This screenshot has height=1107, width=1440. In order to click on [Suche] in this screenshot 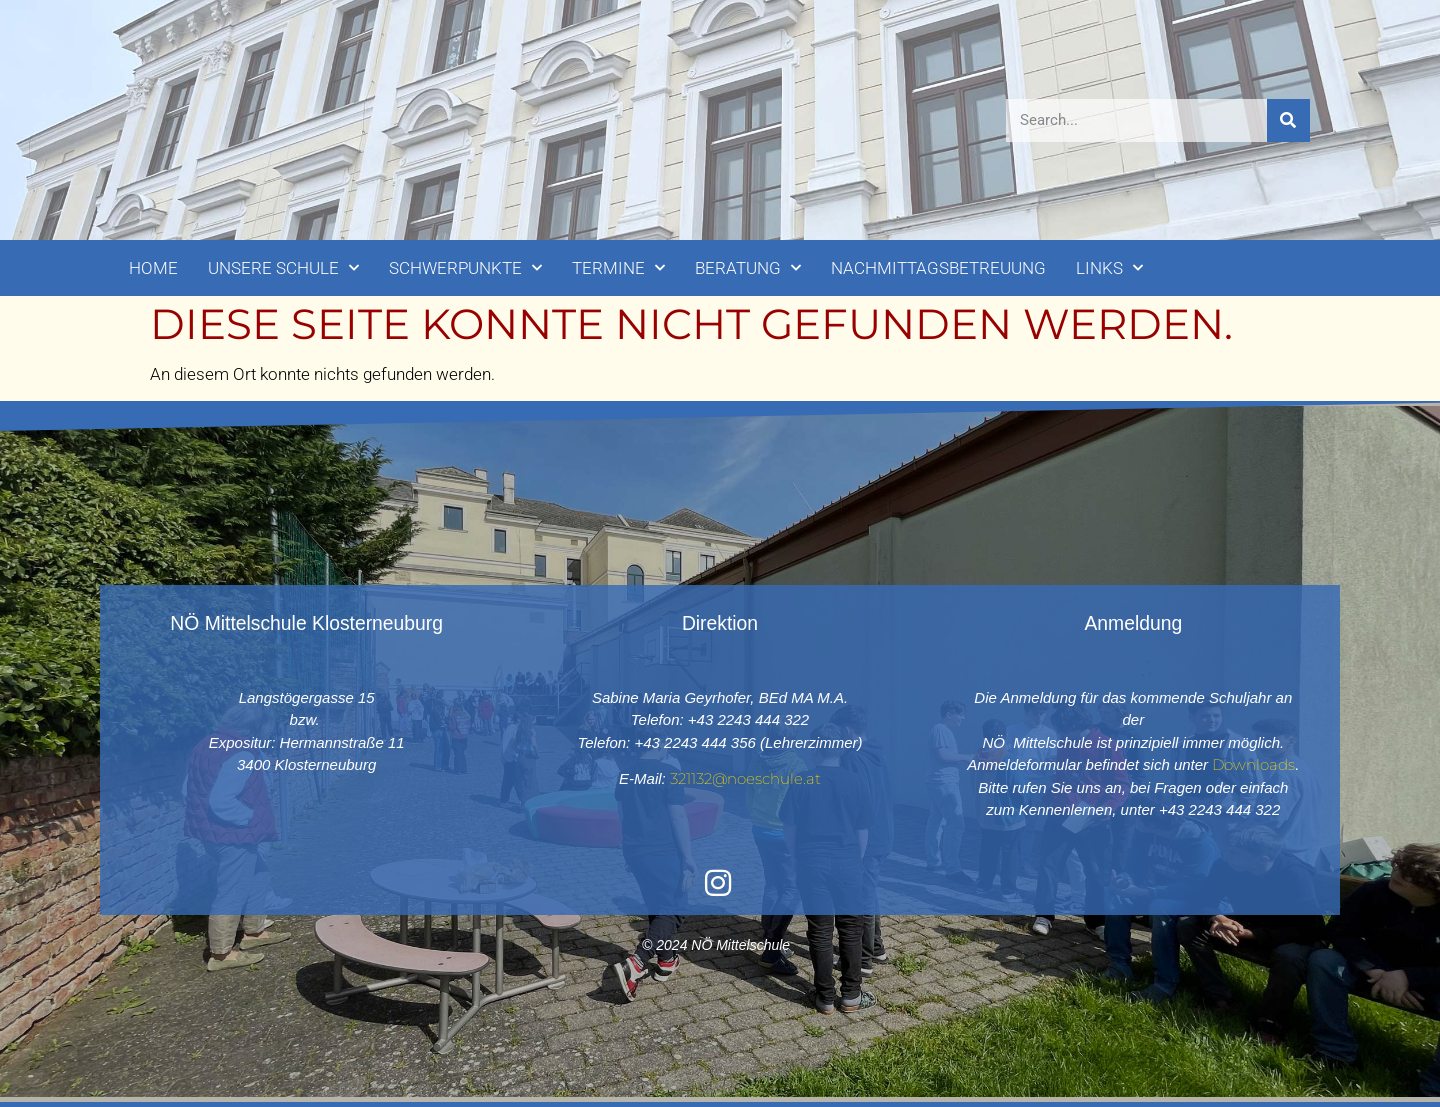, I will do `click(1288, 120)`.